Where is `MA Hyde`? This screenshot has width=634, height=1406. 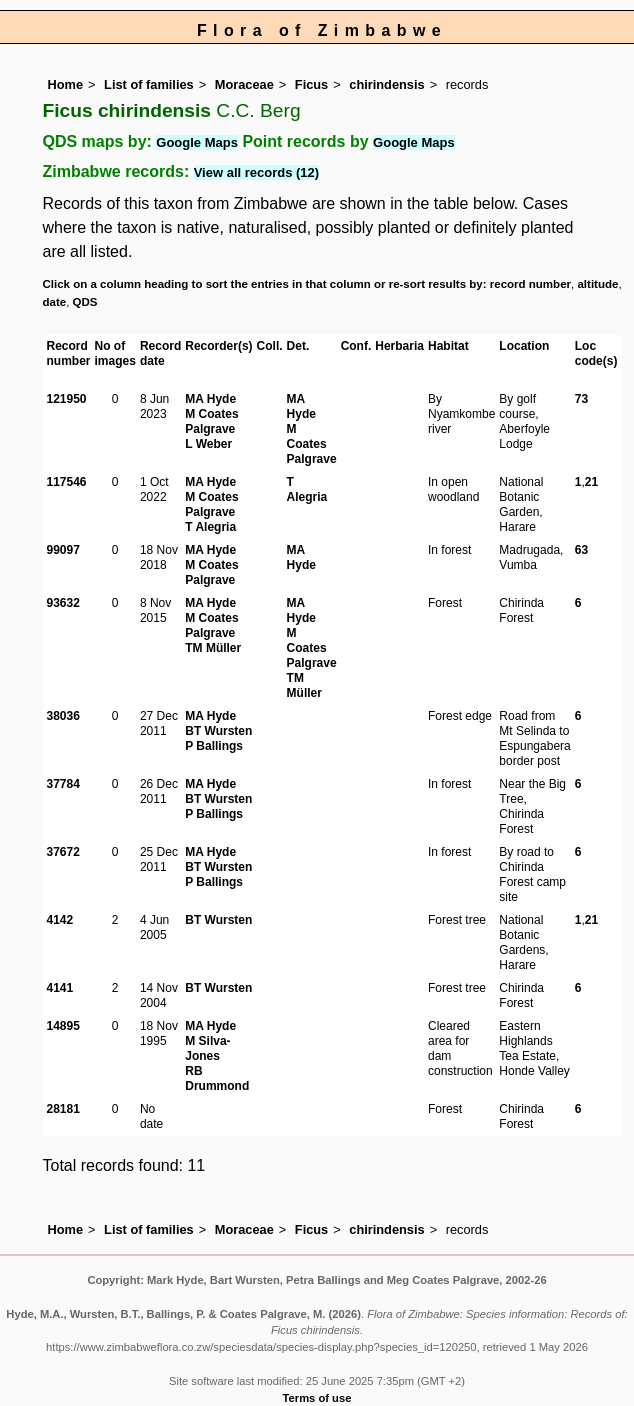 MA Hyde is located at coordinates (210, 399).